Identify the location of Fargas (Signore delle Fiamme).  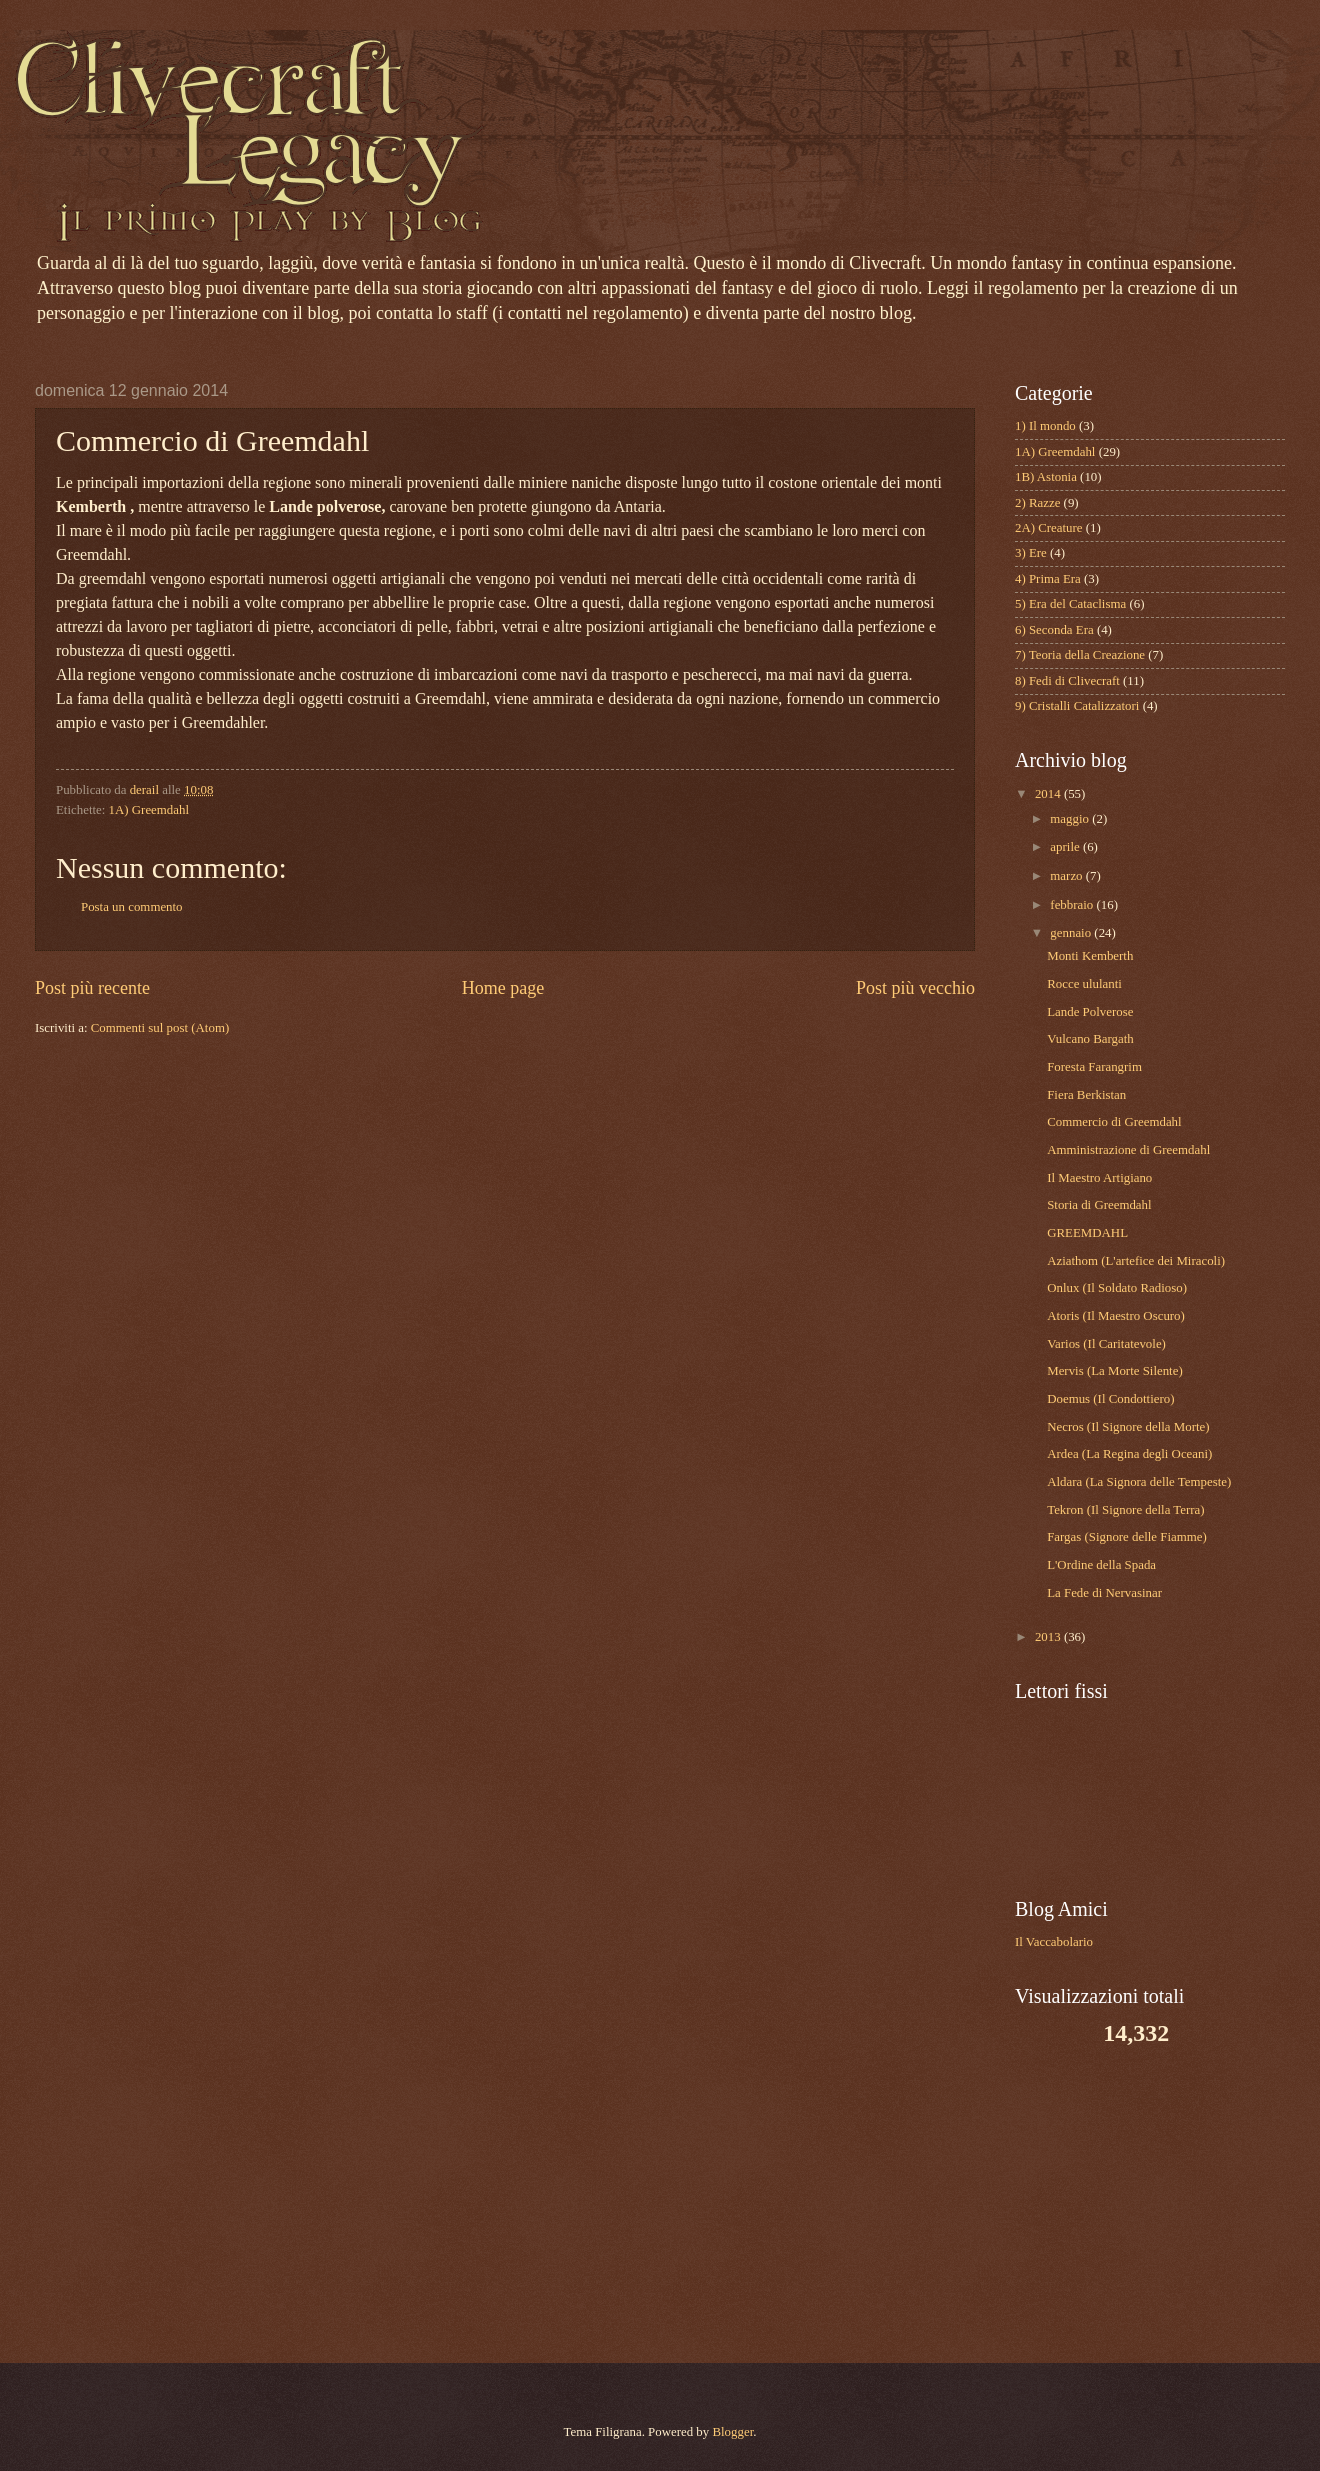
(1127, 1537).